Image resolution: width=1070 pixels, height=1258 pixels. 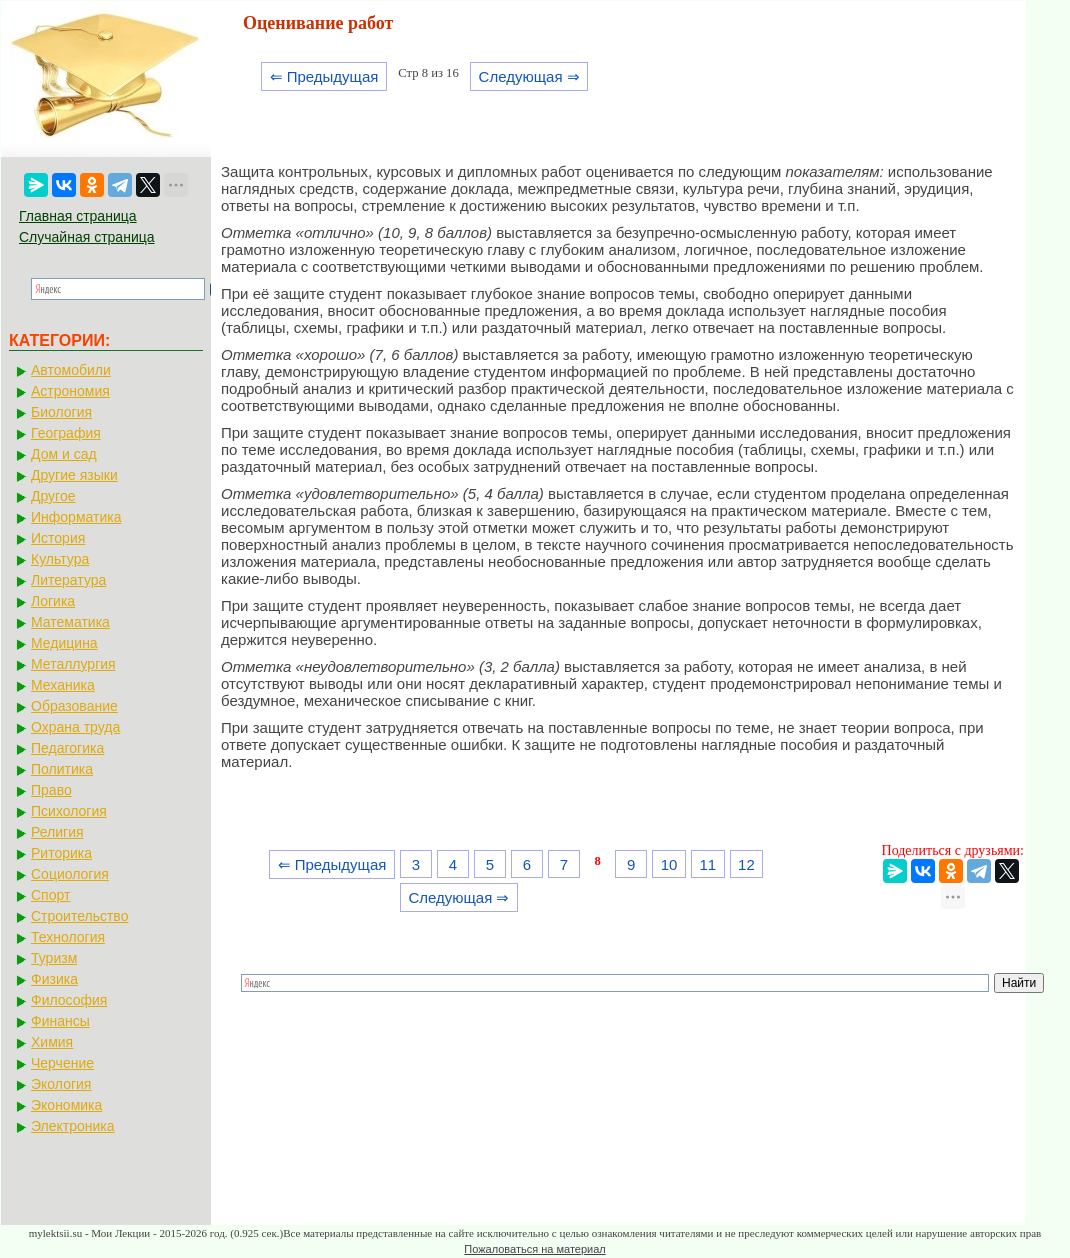 I want to click on Образование, so click(x=74, y=706).